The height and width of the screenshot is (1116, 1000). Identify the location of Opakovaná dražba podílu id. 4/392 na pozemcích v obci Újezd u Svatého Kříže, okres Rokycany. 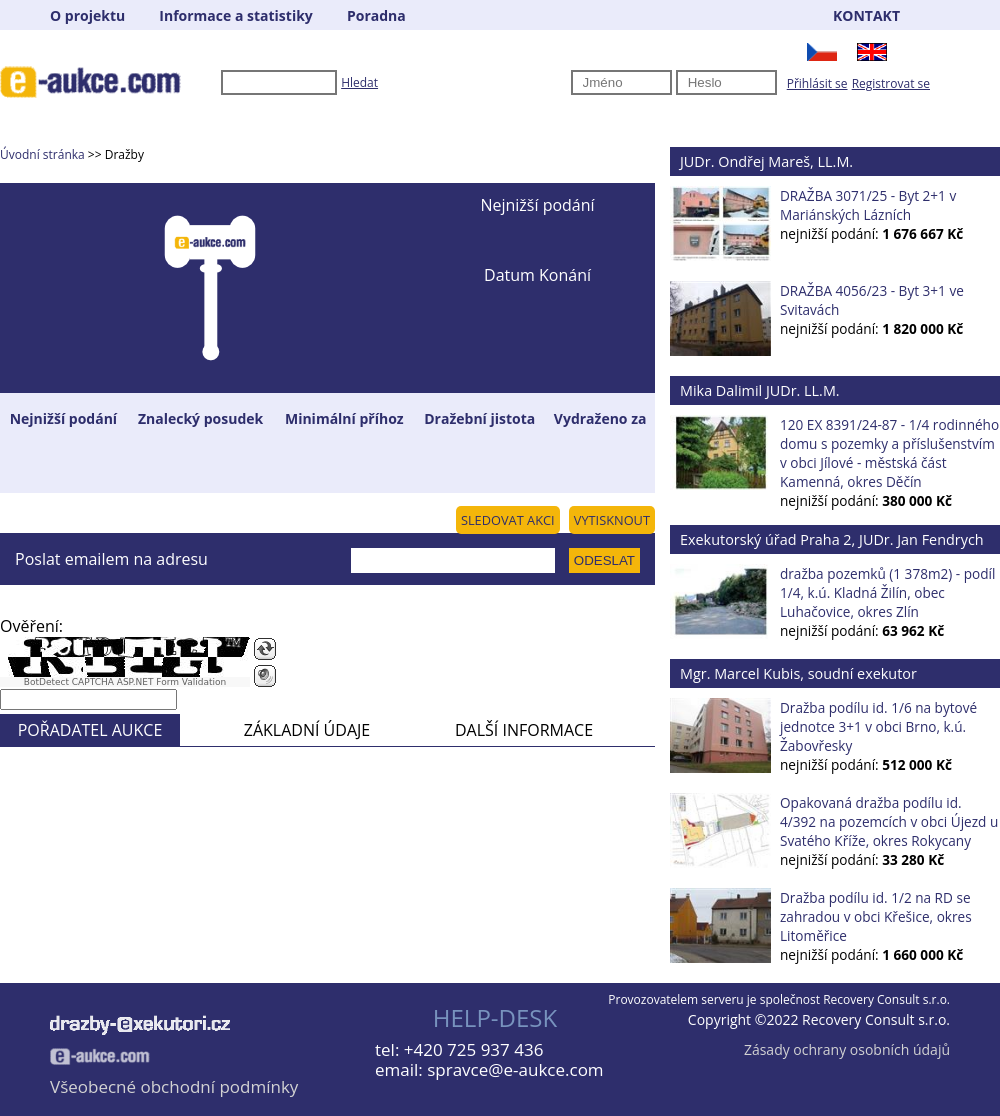
(889, 821).